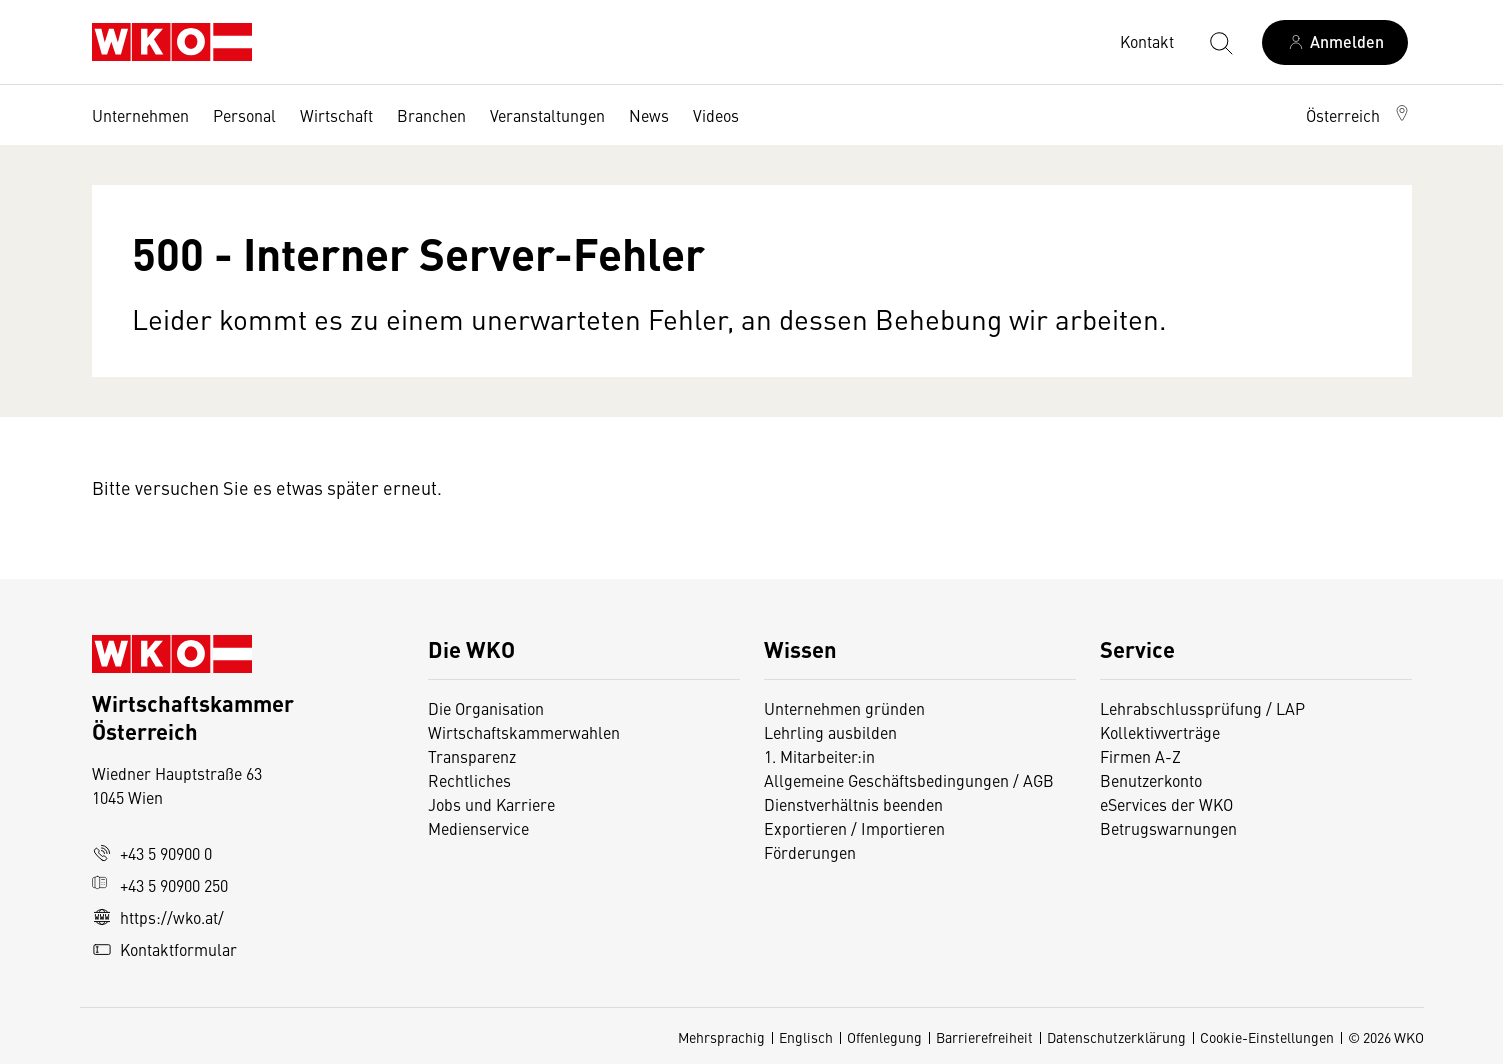  Describe the element at coordinates (336, 115) in the screenshot. I see `Wirtschaft` at that location.